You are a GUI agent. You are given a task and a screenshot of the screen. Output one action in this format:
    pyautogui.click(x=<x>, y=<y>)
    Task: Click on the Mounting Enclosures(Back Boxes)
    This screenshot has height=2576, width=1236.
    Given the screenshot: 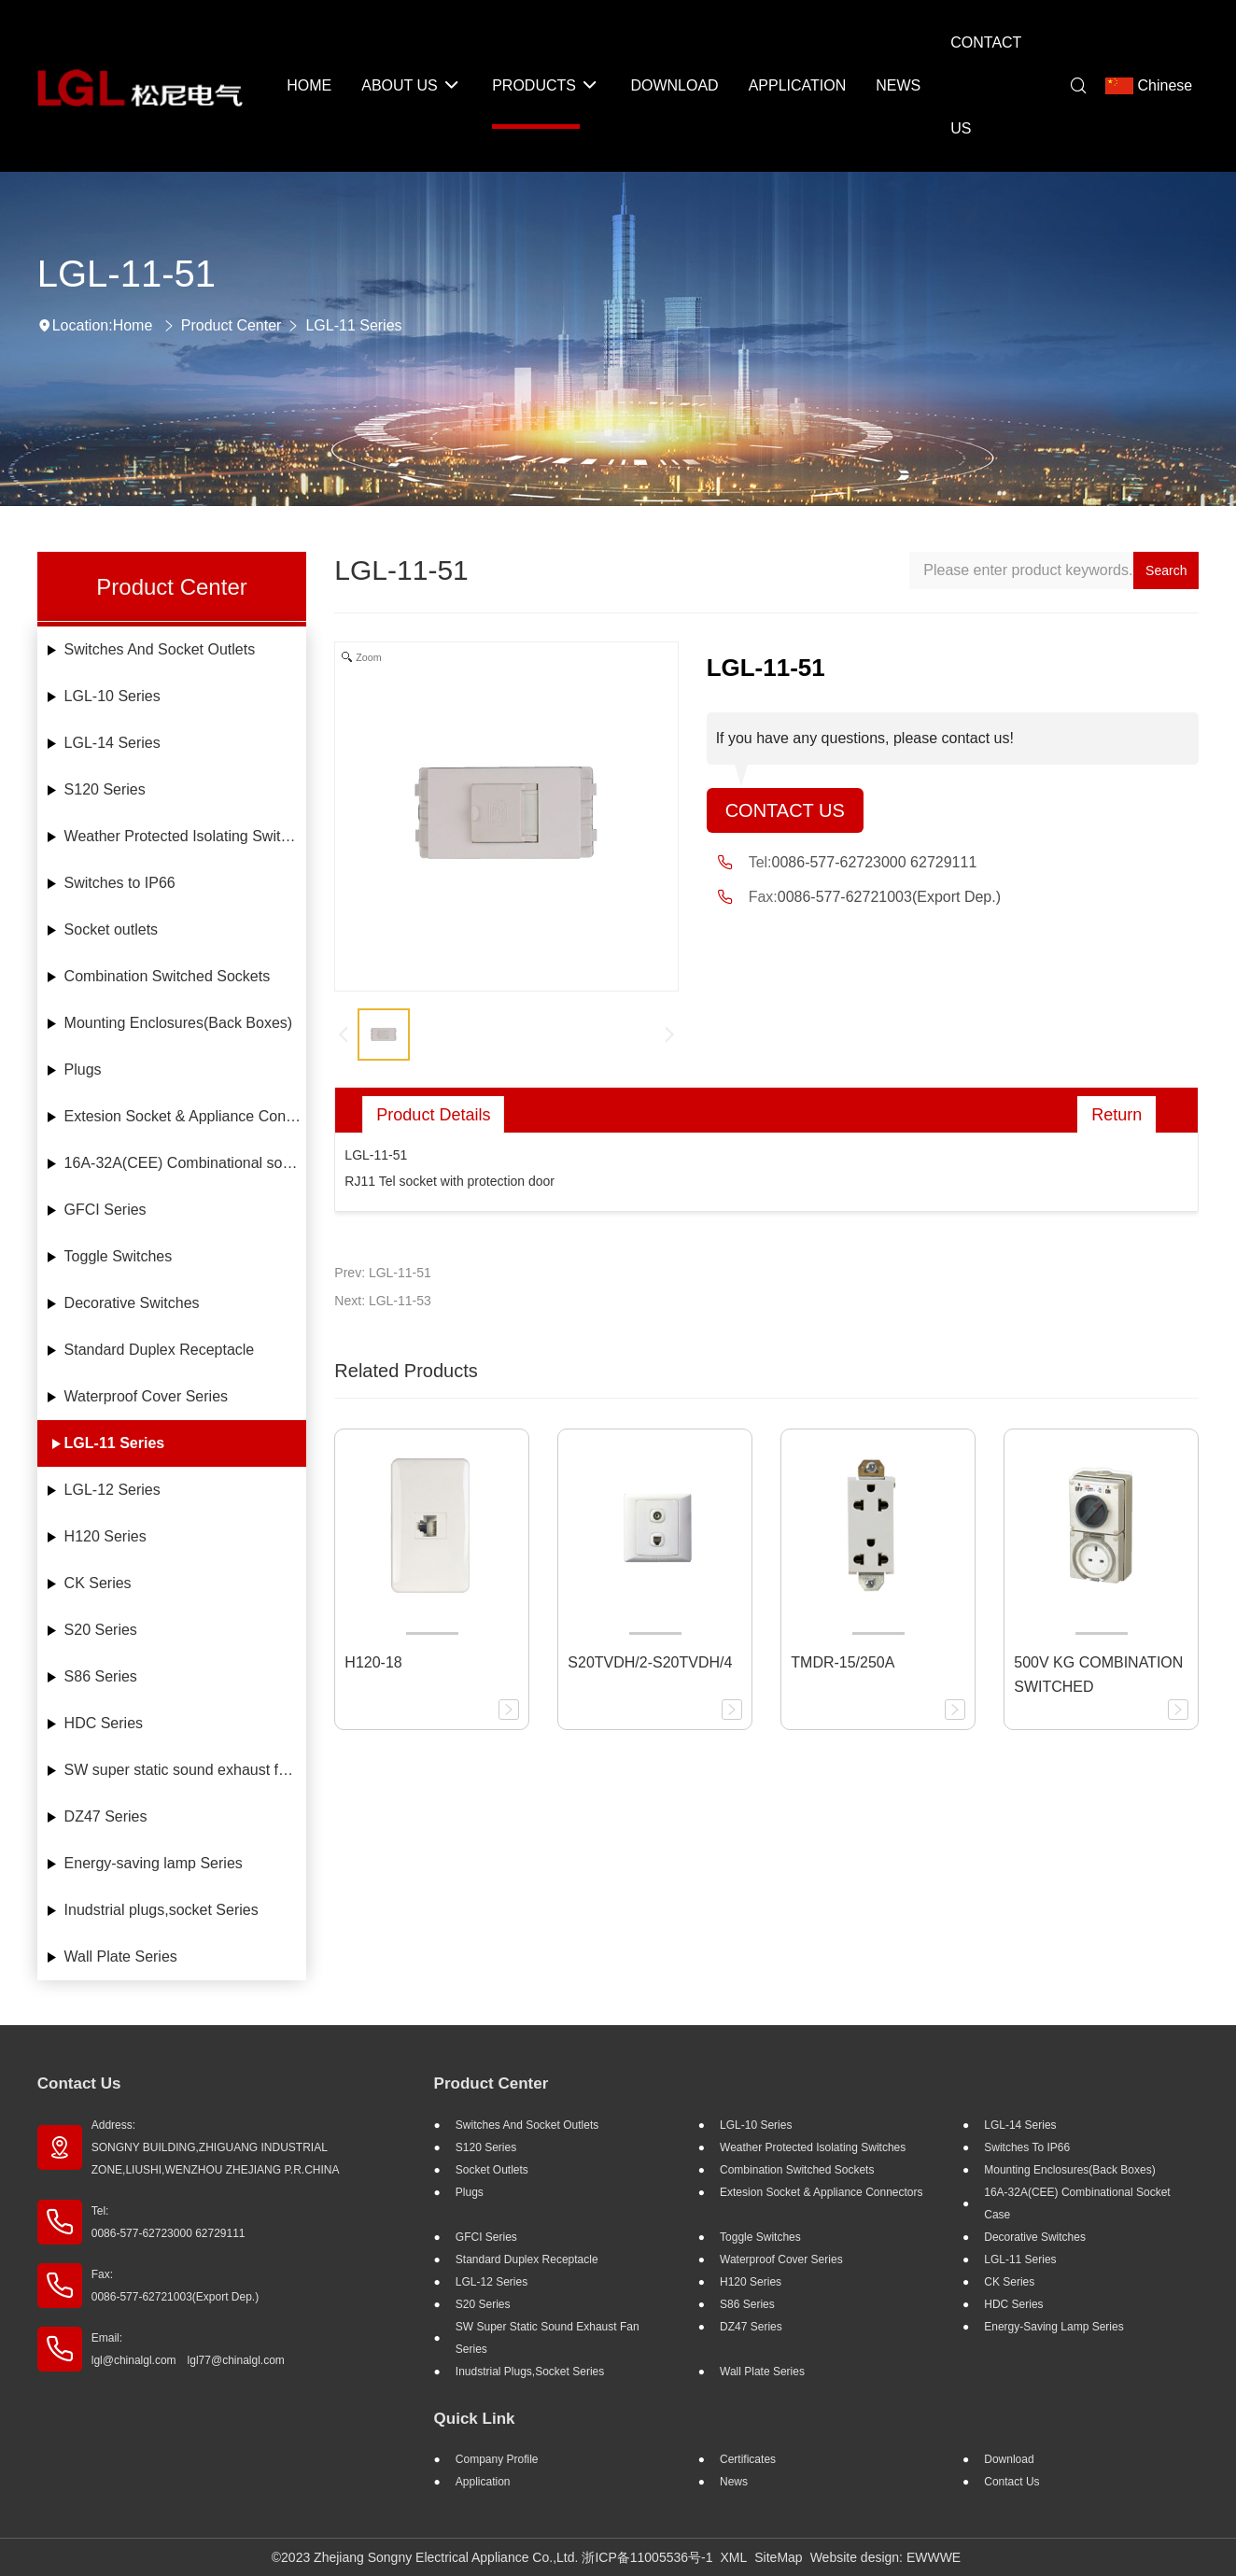 What is the action you would take?
    pyautogui.click(x=178, y=1023)
    